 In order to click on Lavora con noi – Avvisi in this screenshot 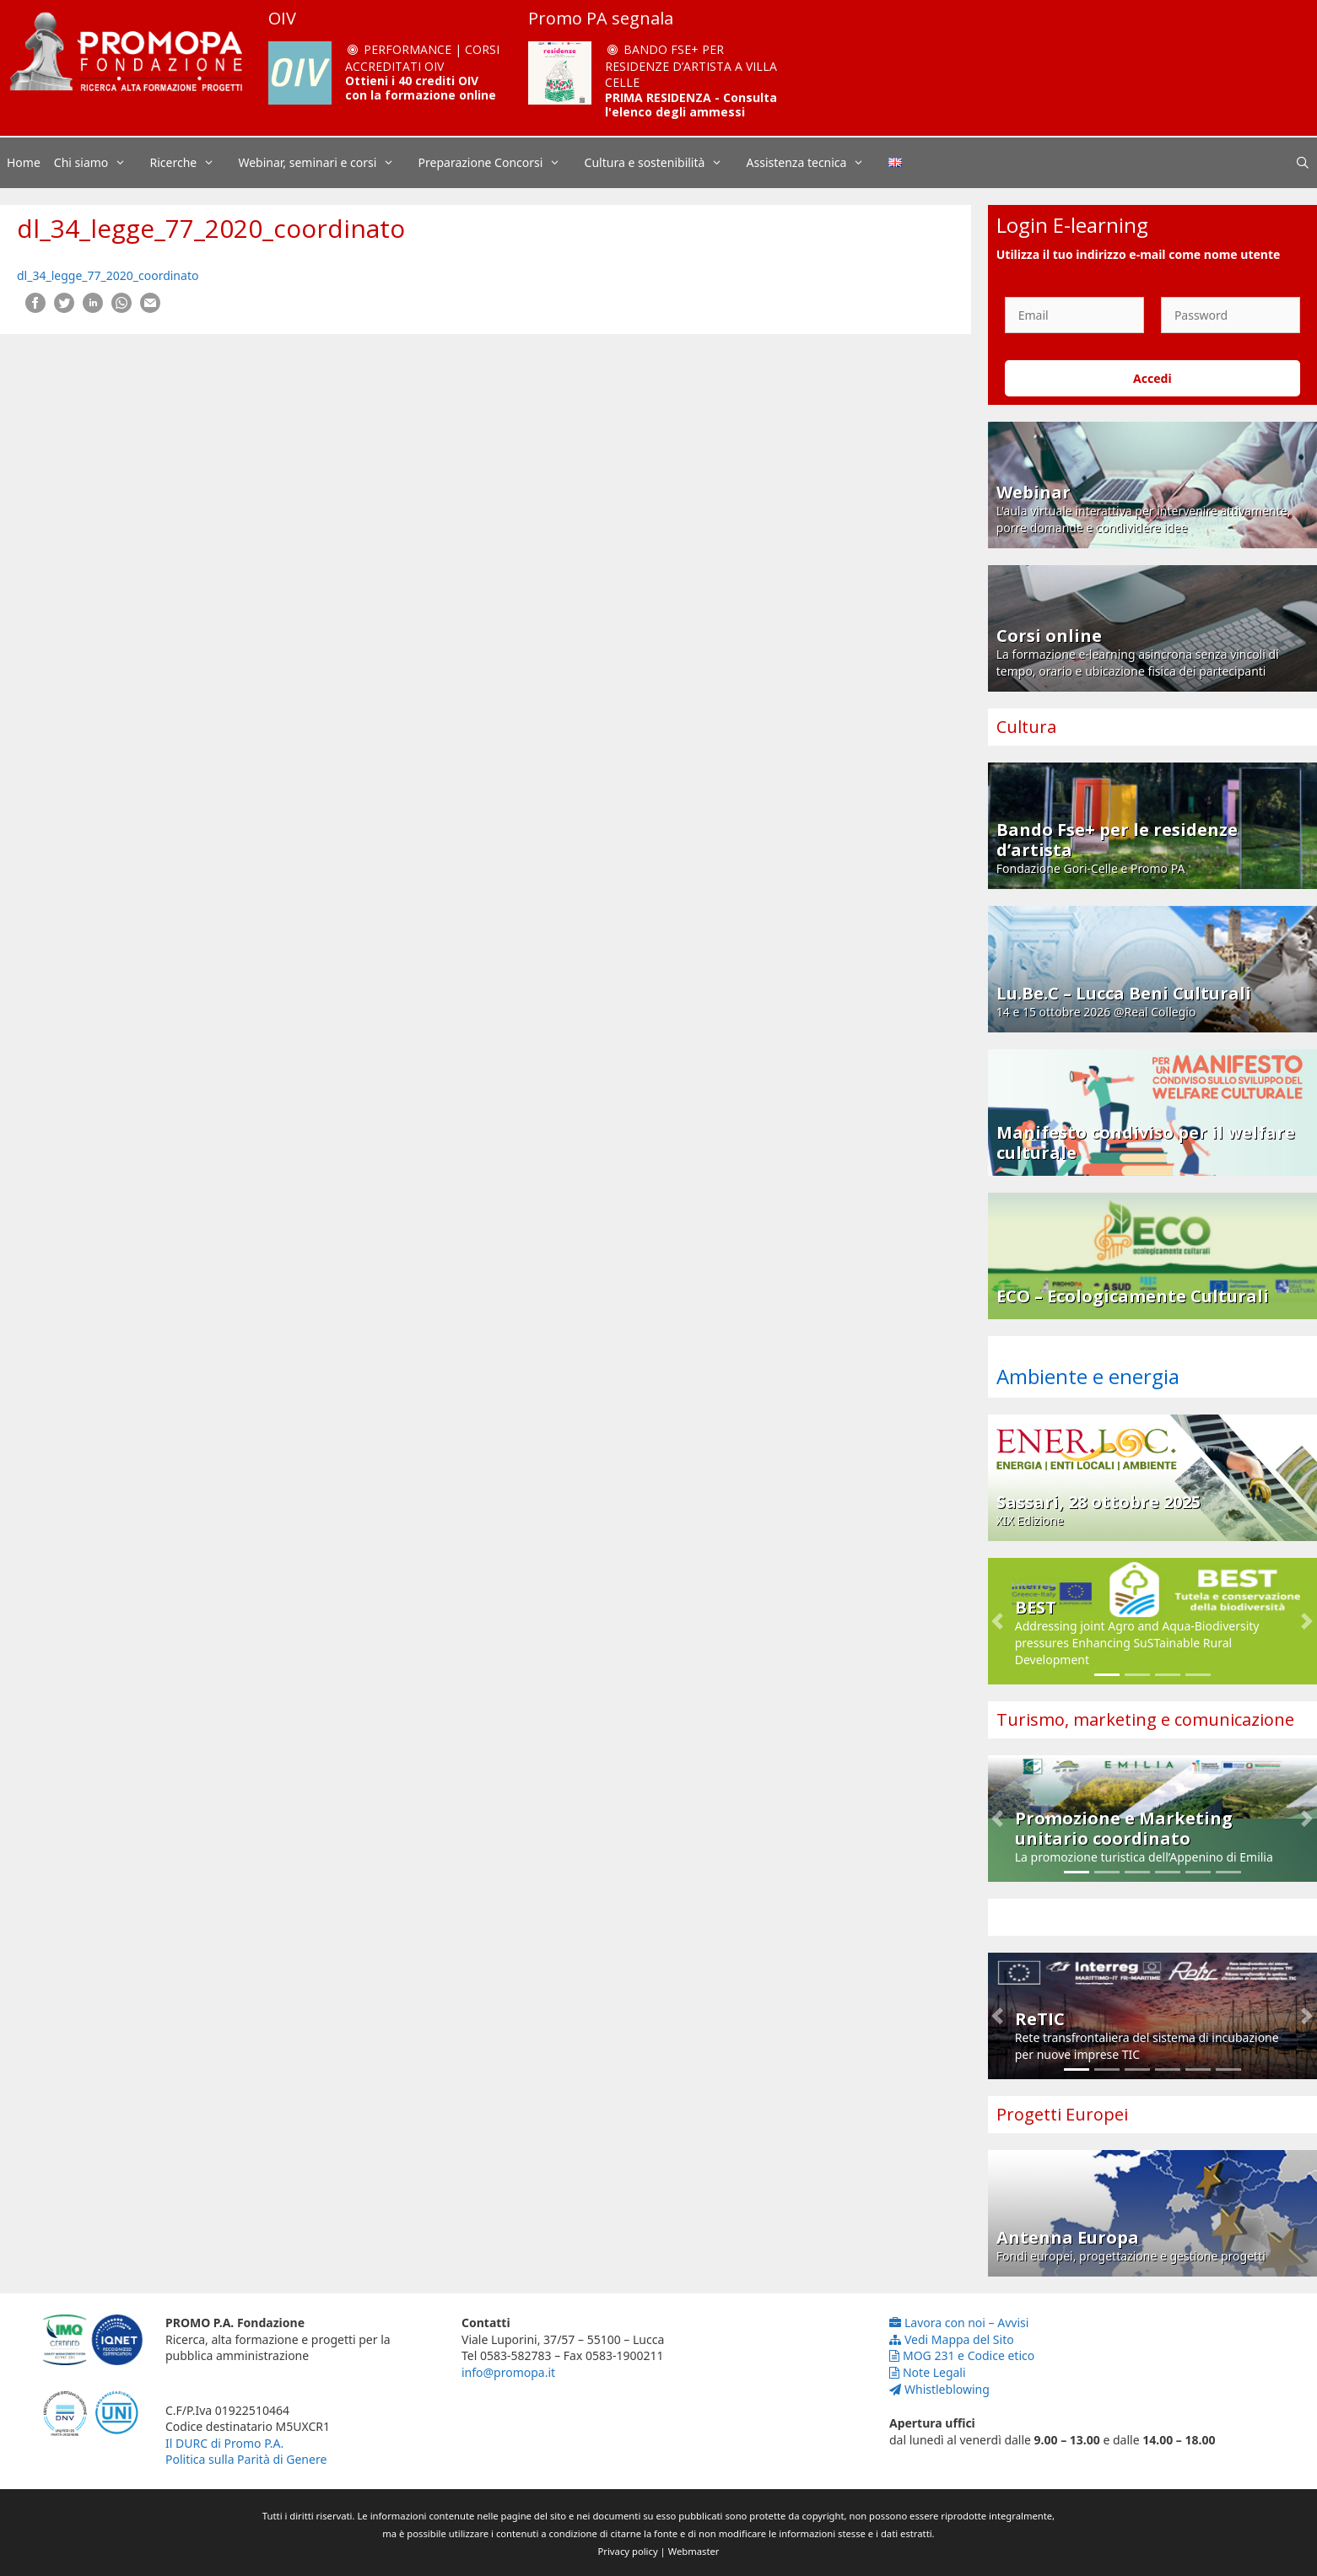, I will do `click(958, 2323)`.